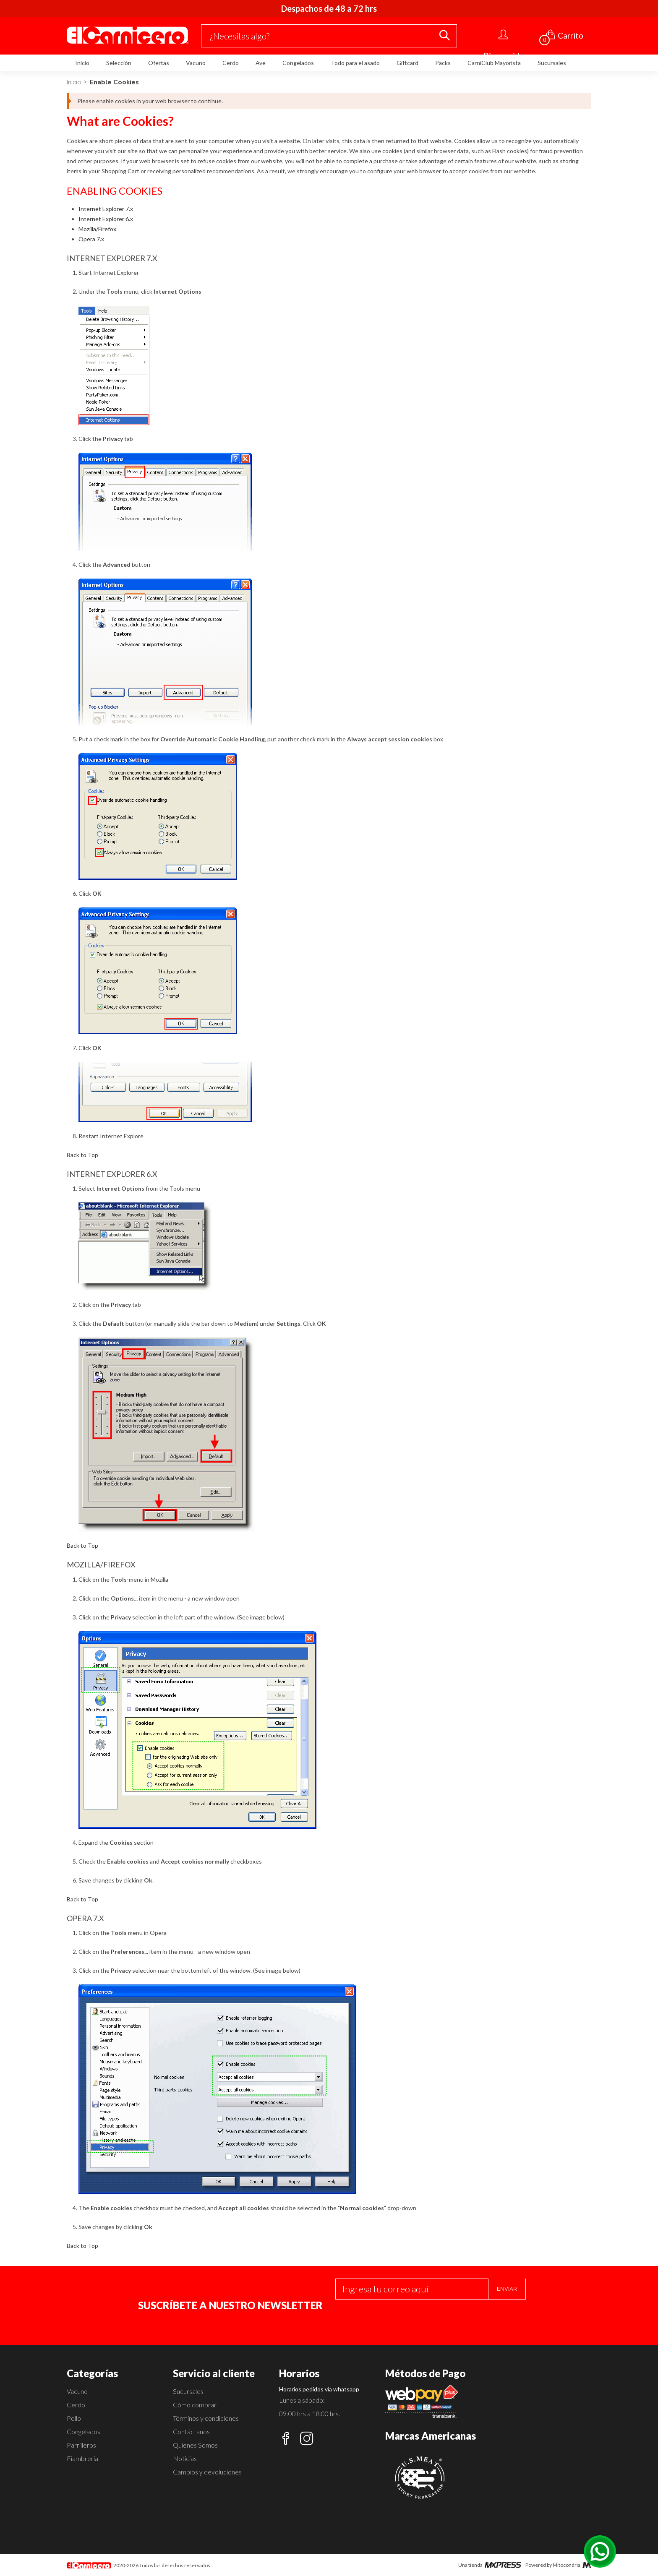 The width and height of the screenshot is (658, 2576). I want to click on Mozilla/Firefox, so click(97, 228).